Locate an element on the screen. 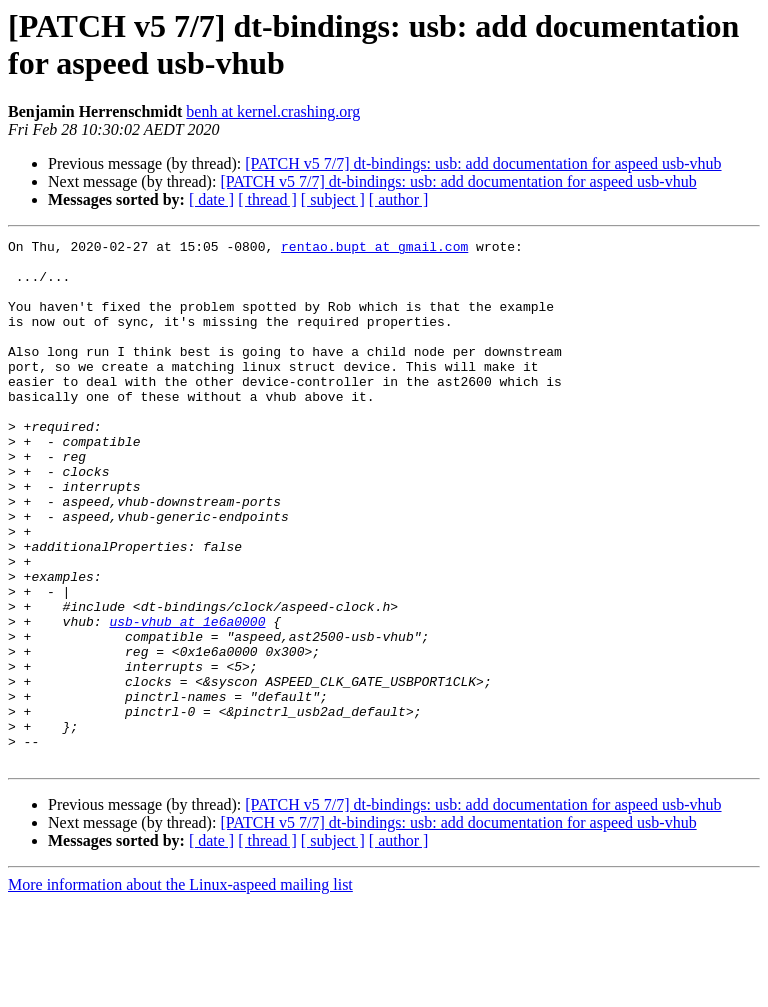 The width and height of the screenshot is (768, 1007). [ thread ] is located at coordinates (267, 199).